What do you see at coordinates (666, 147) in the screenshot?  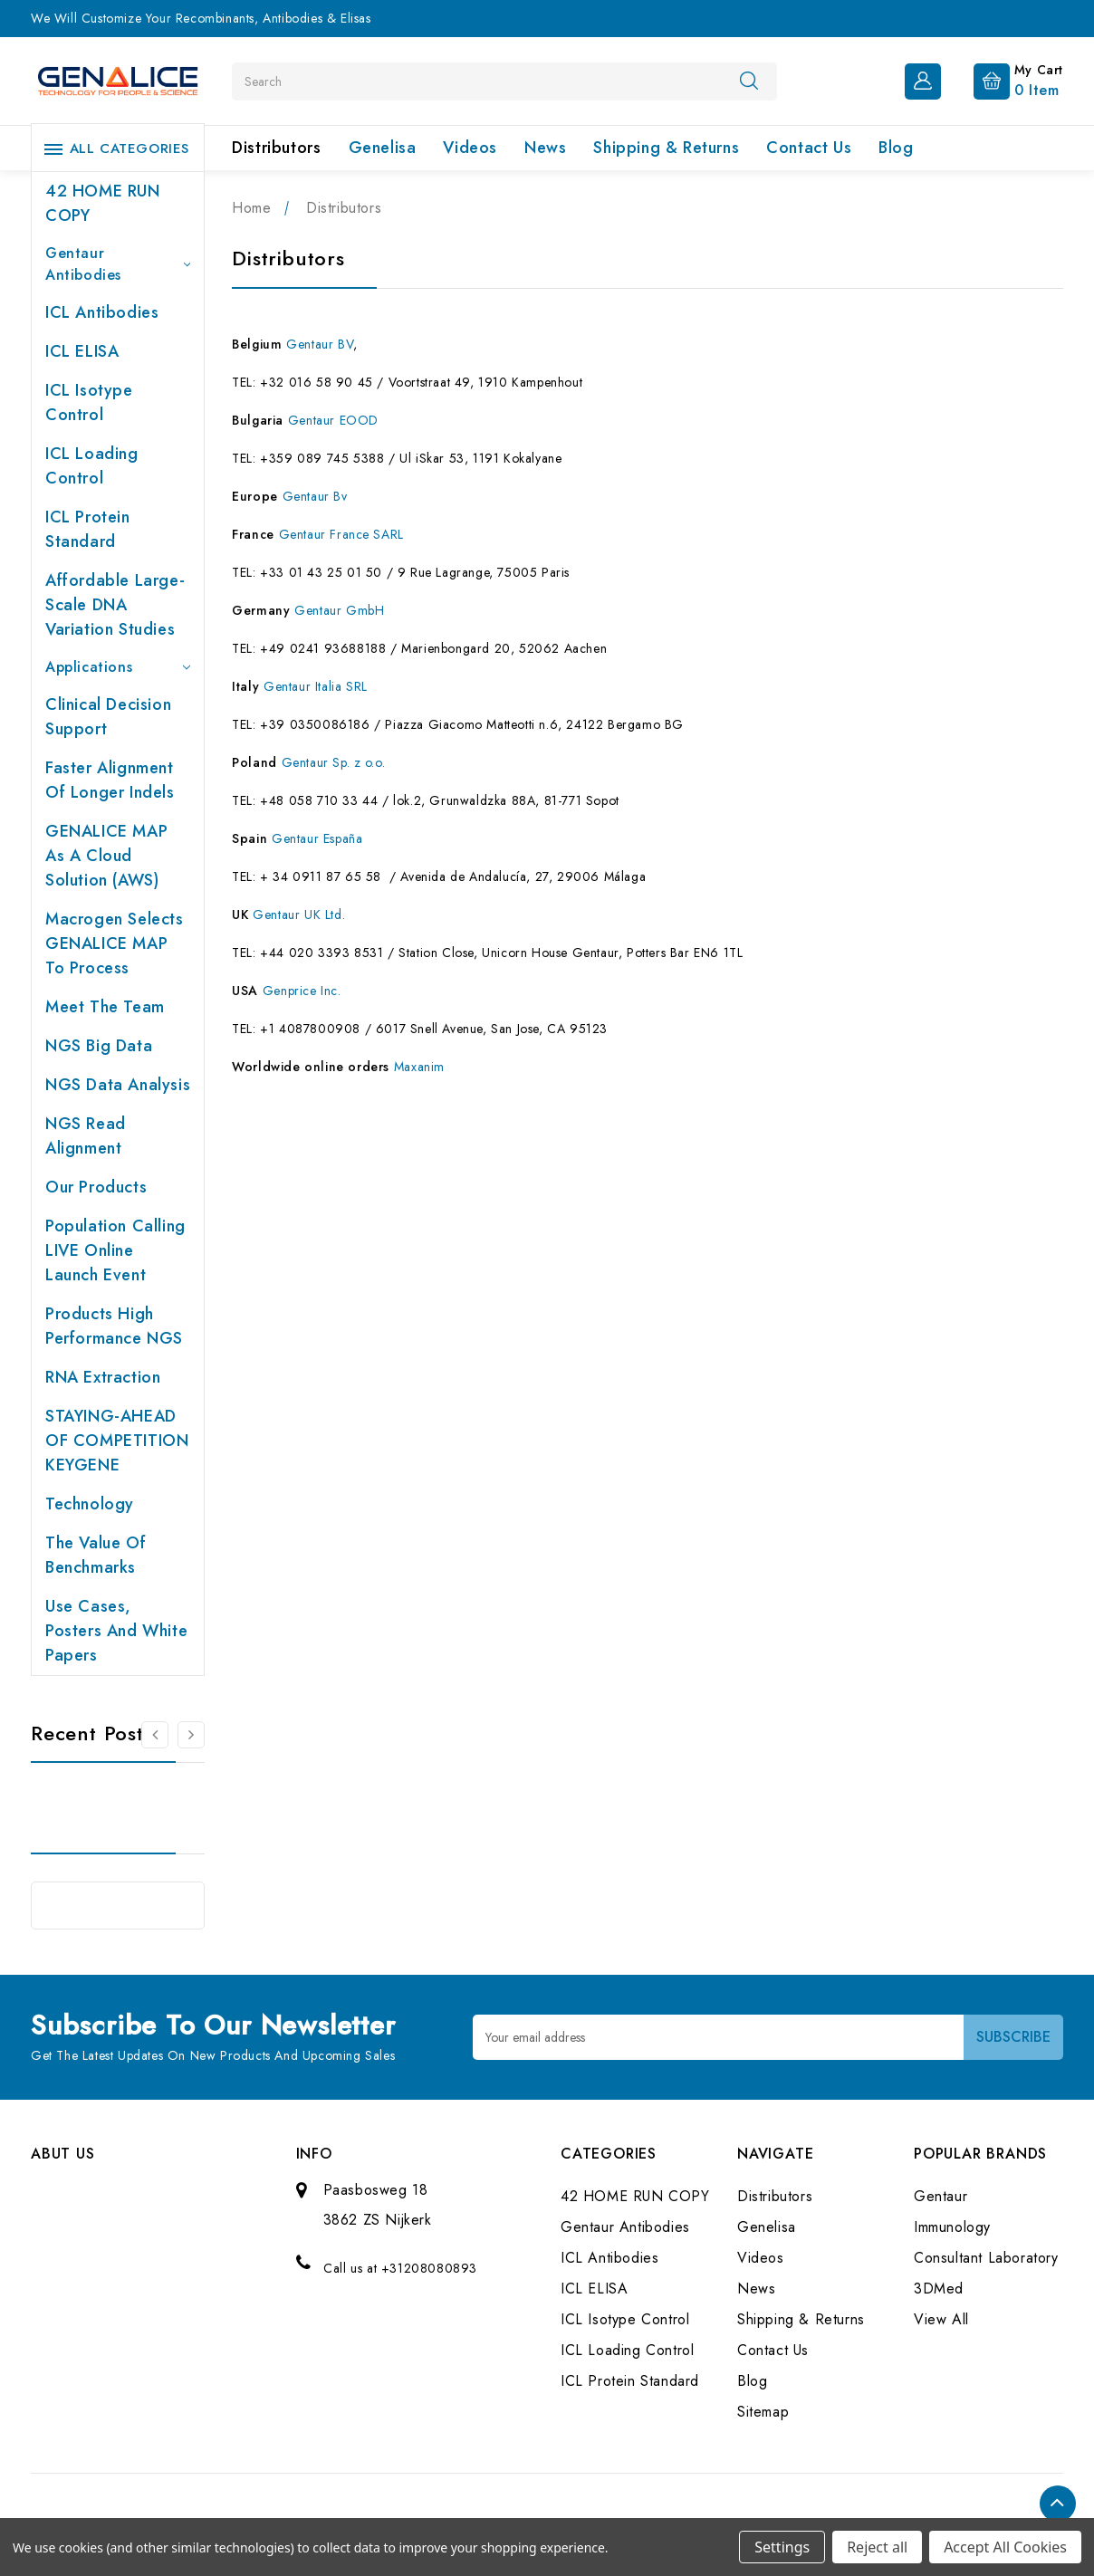 I see `Shipping & Returns` at bounding box center [666, 147].